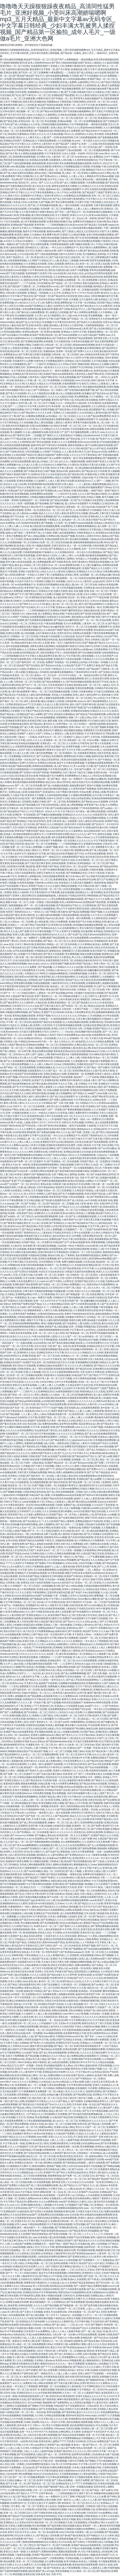  What do you see at coordinates (22, 400) in the screenshot?
I see `欧美成人午夜免费全部完` at bounding box center [22, 400].